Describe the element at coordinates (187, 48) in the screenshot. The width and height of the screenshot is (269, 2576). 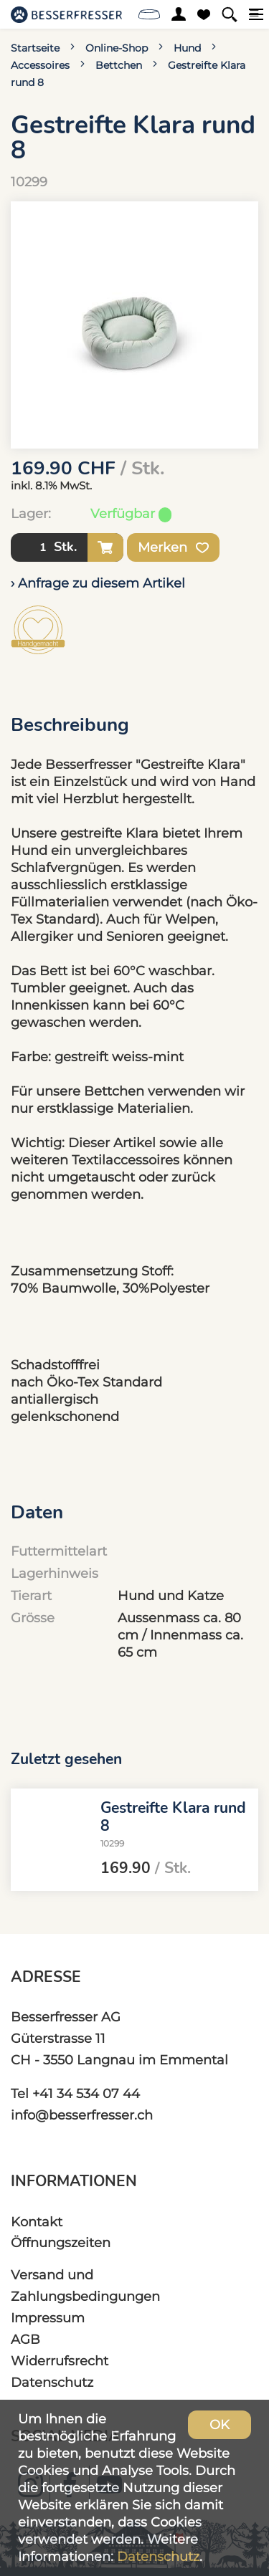
I see `Hund` at that location.